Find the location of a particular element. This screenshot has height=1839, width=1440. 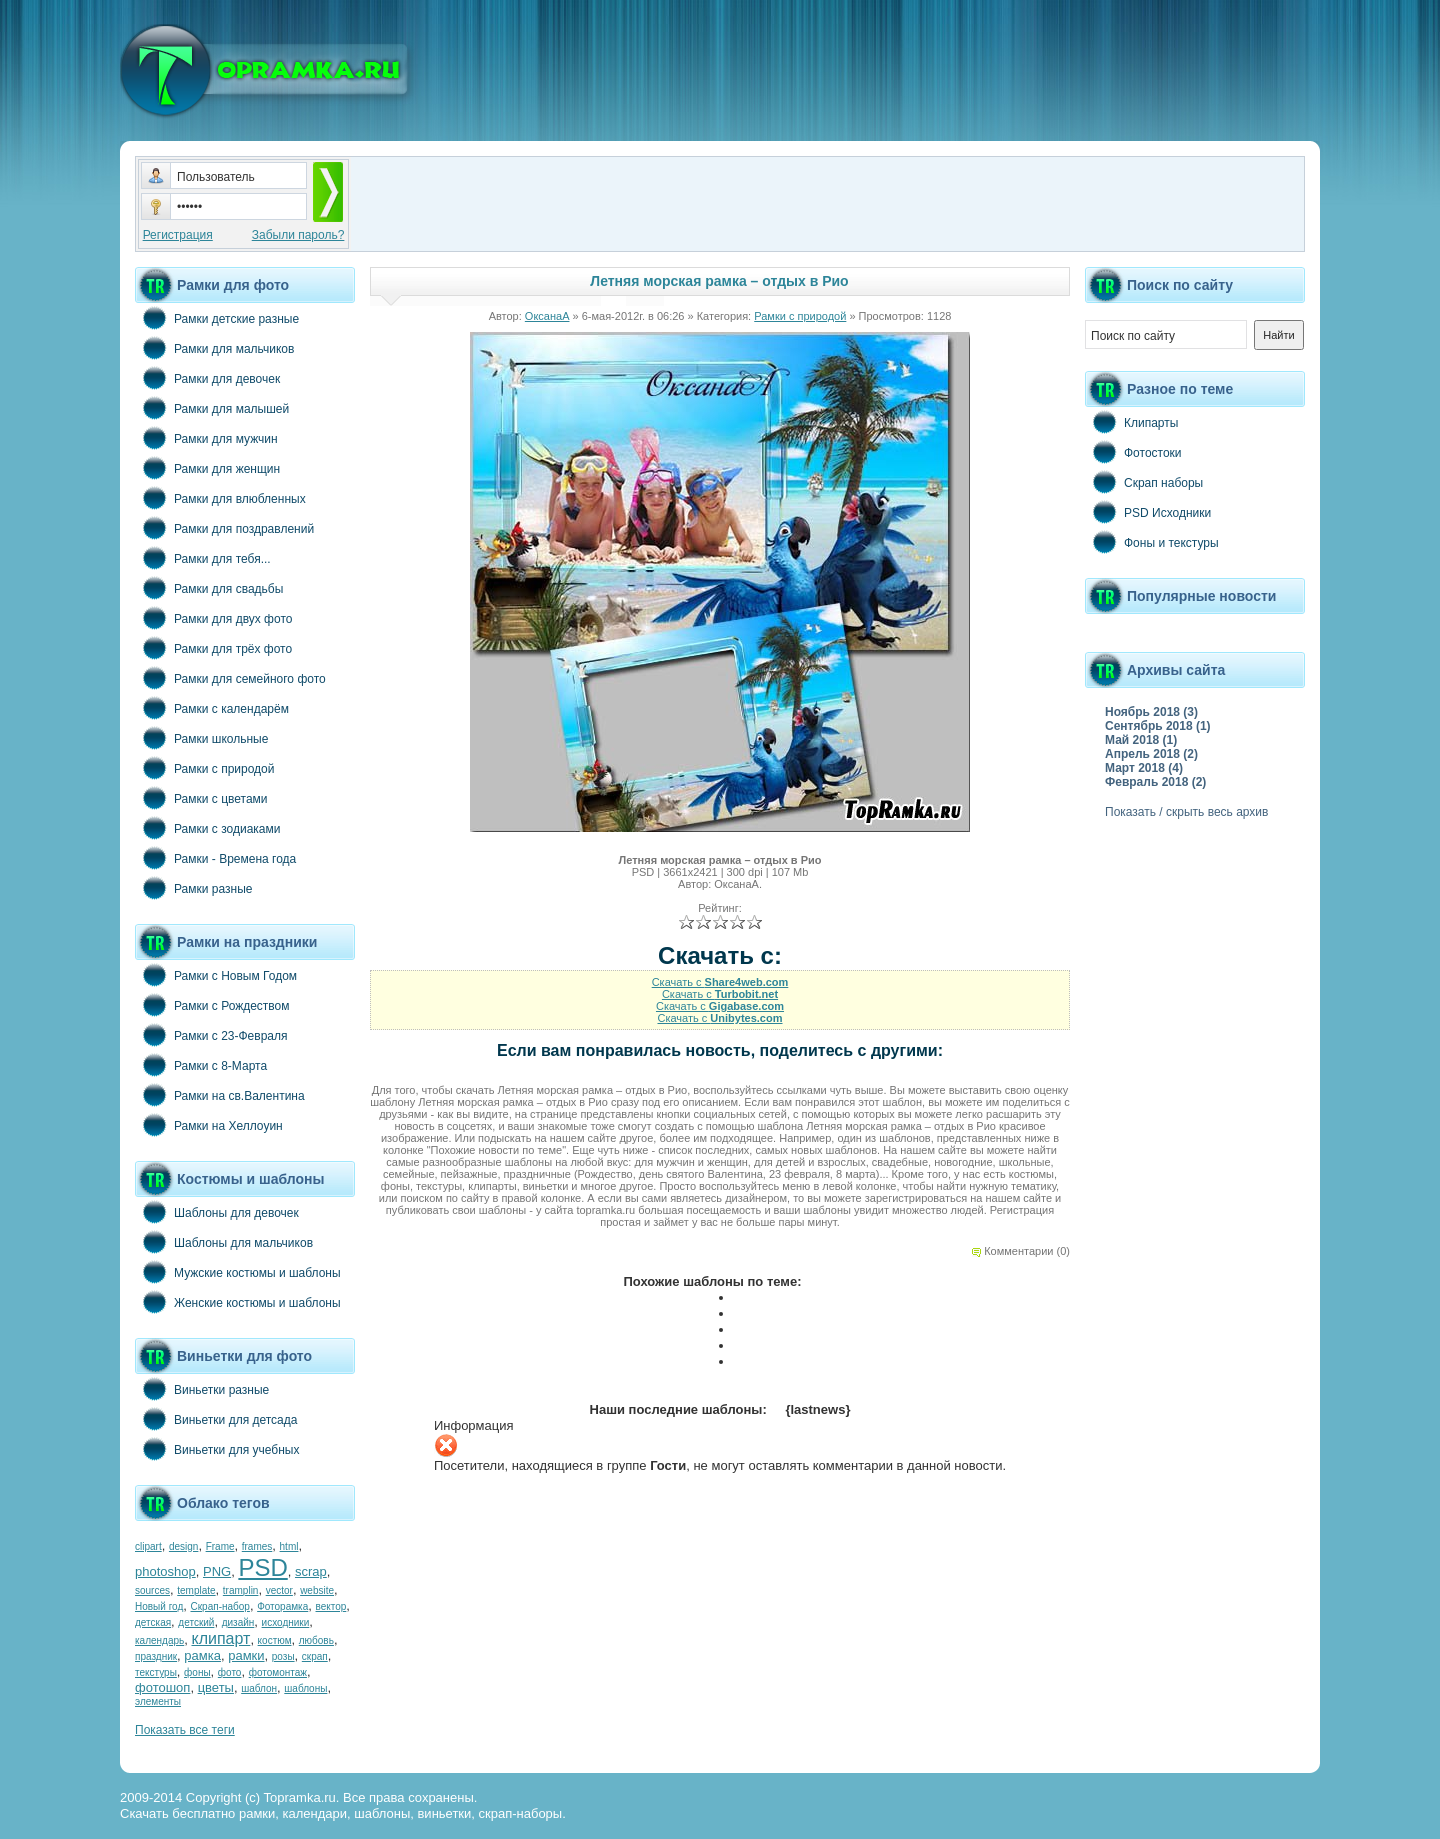

PSD is located at coordinates (262, 1567).